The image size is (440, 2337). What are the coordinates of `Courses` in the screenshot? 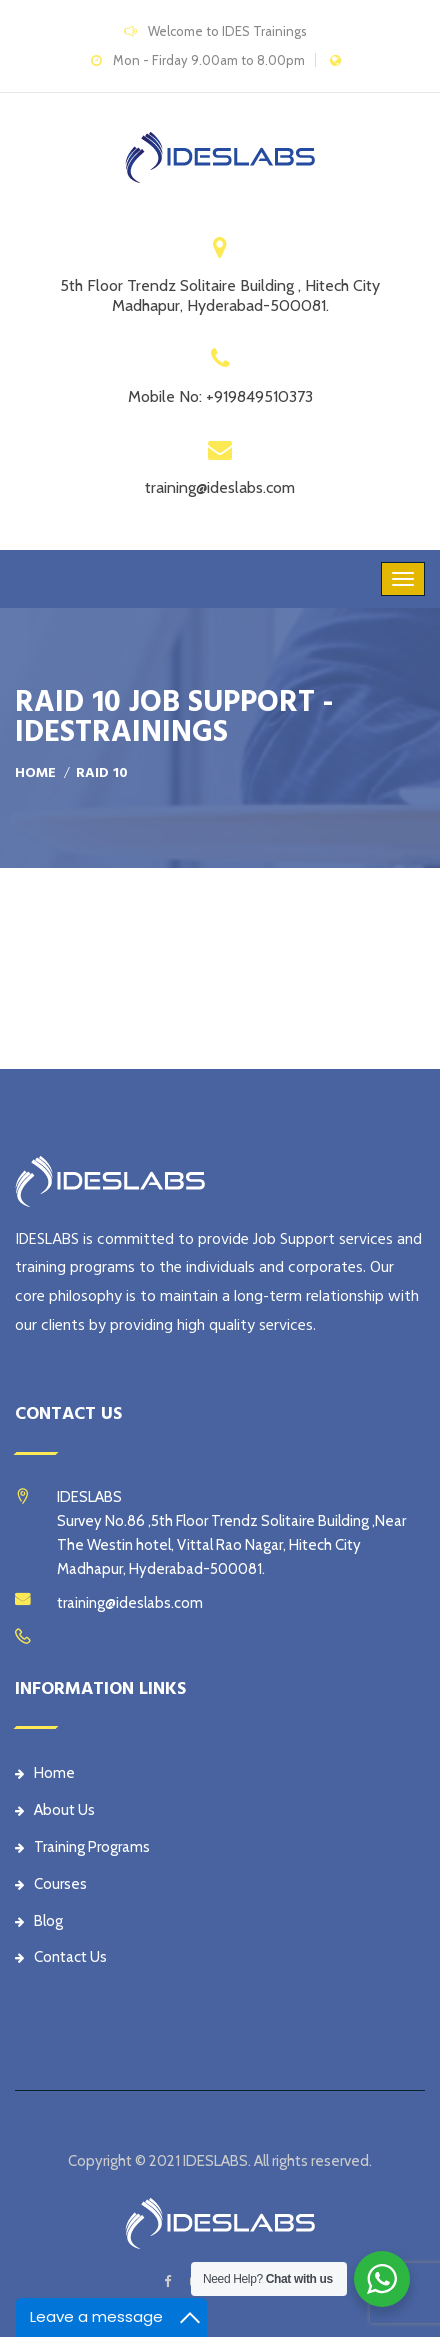 It's located at (51, 1884).